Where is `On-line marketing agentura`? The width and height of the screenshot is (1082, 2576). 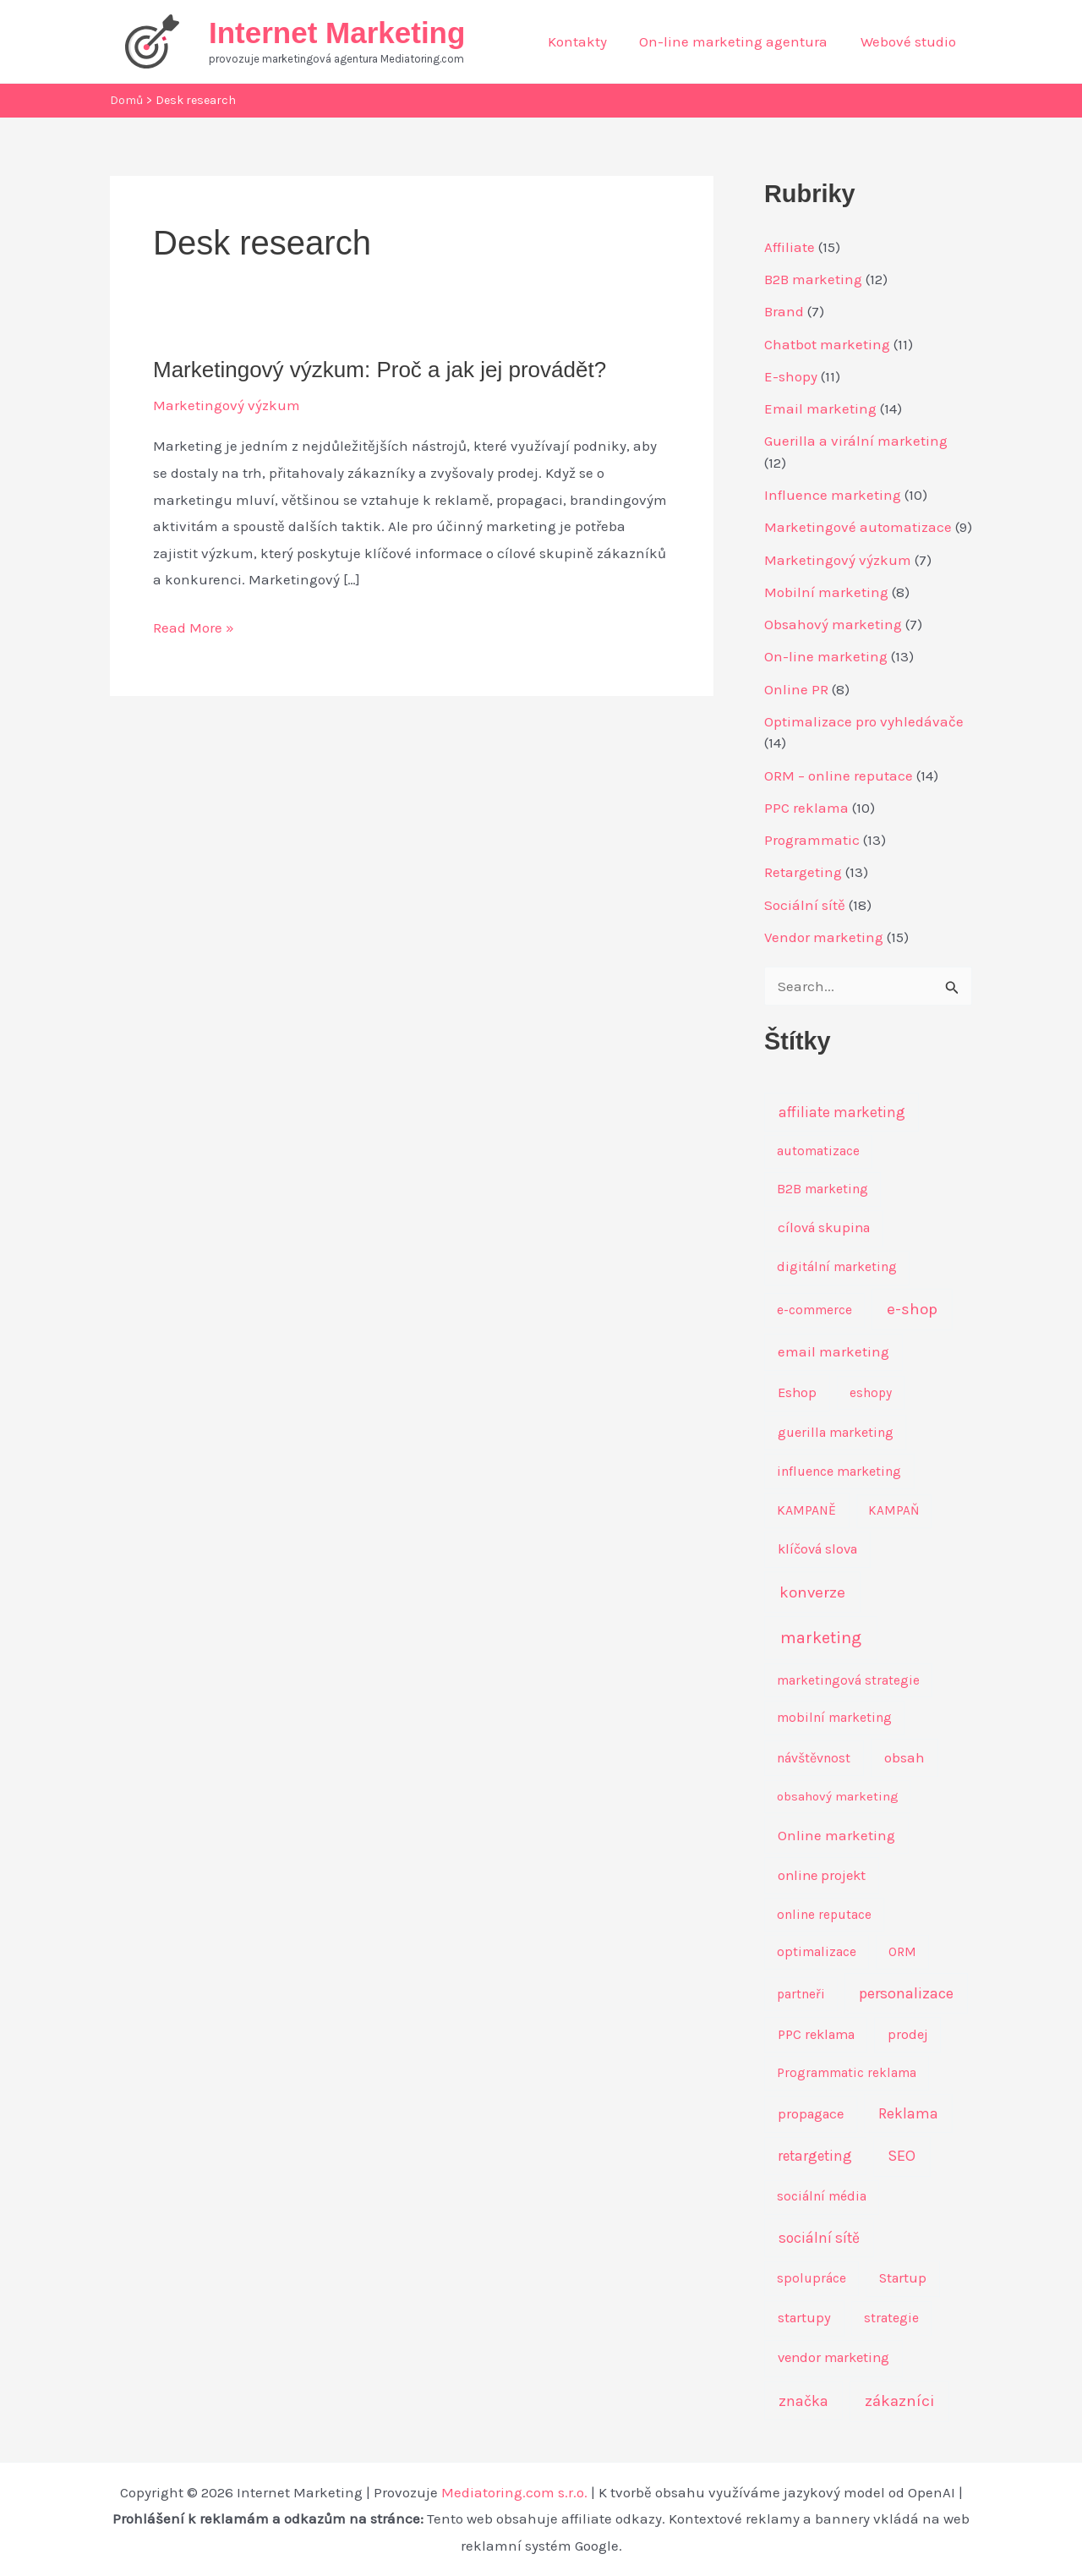
On-line marketing agentura is located at coordinates (739, 41).